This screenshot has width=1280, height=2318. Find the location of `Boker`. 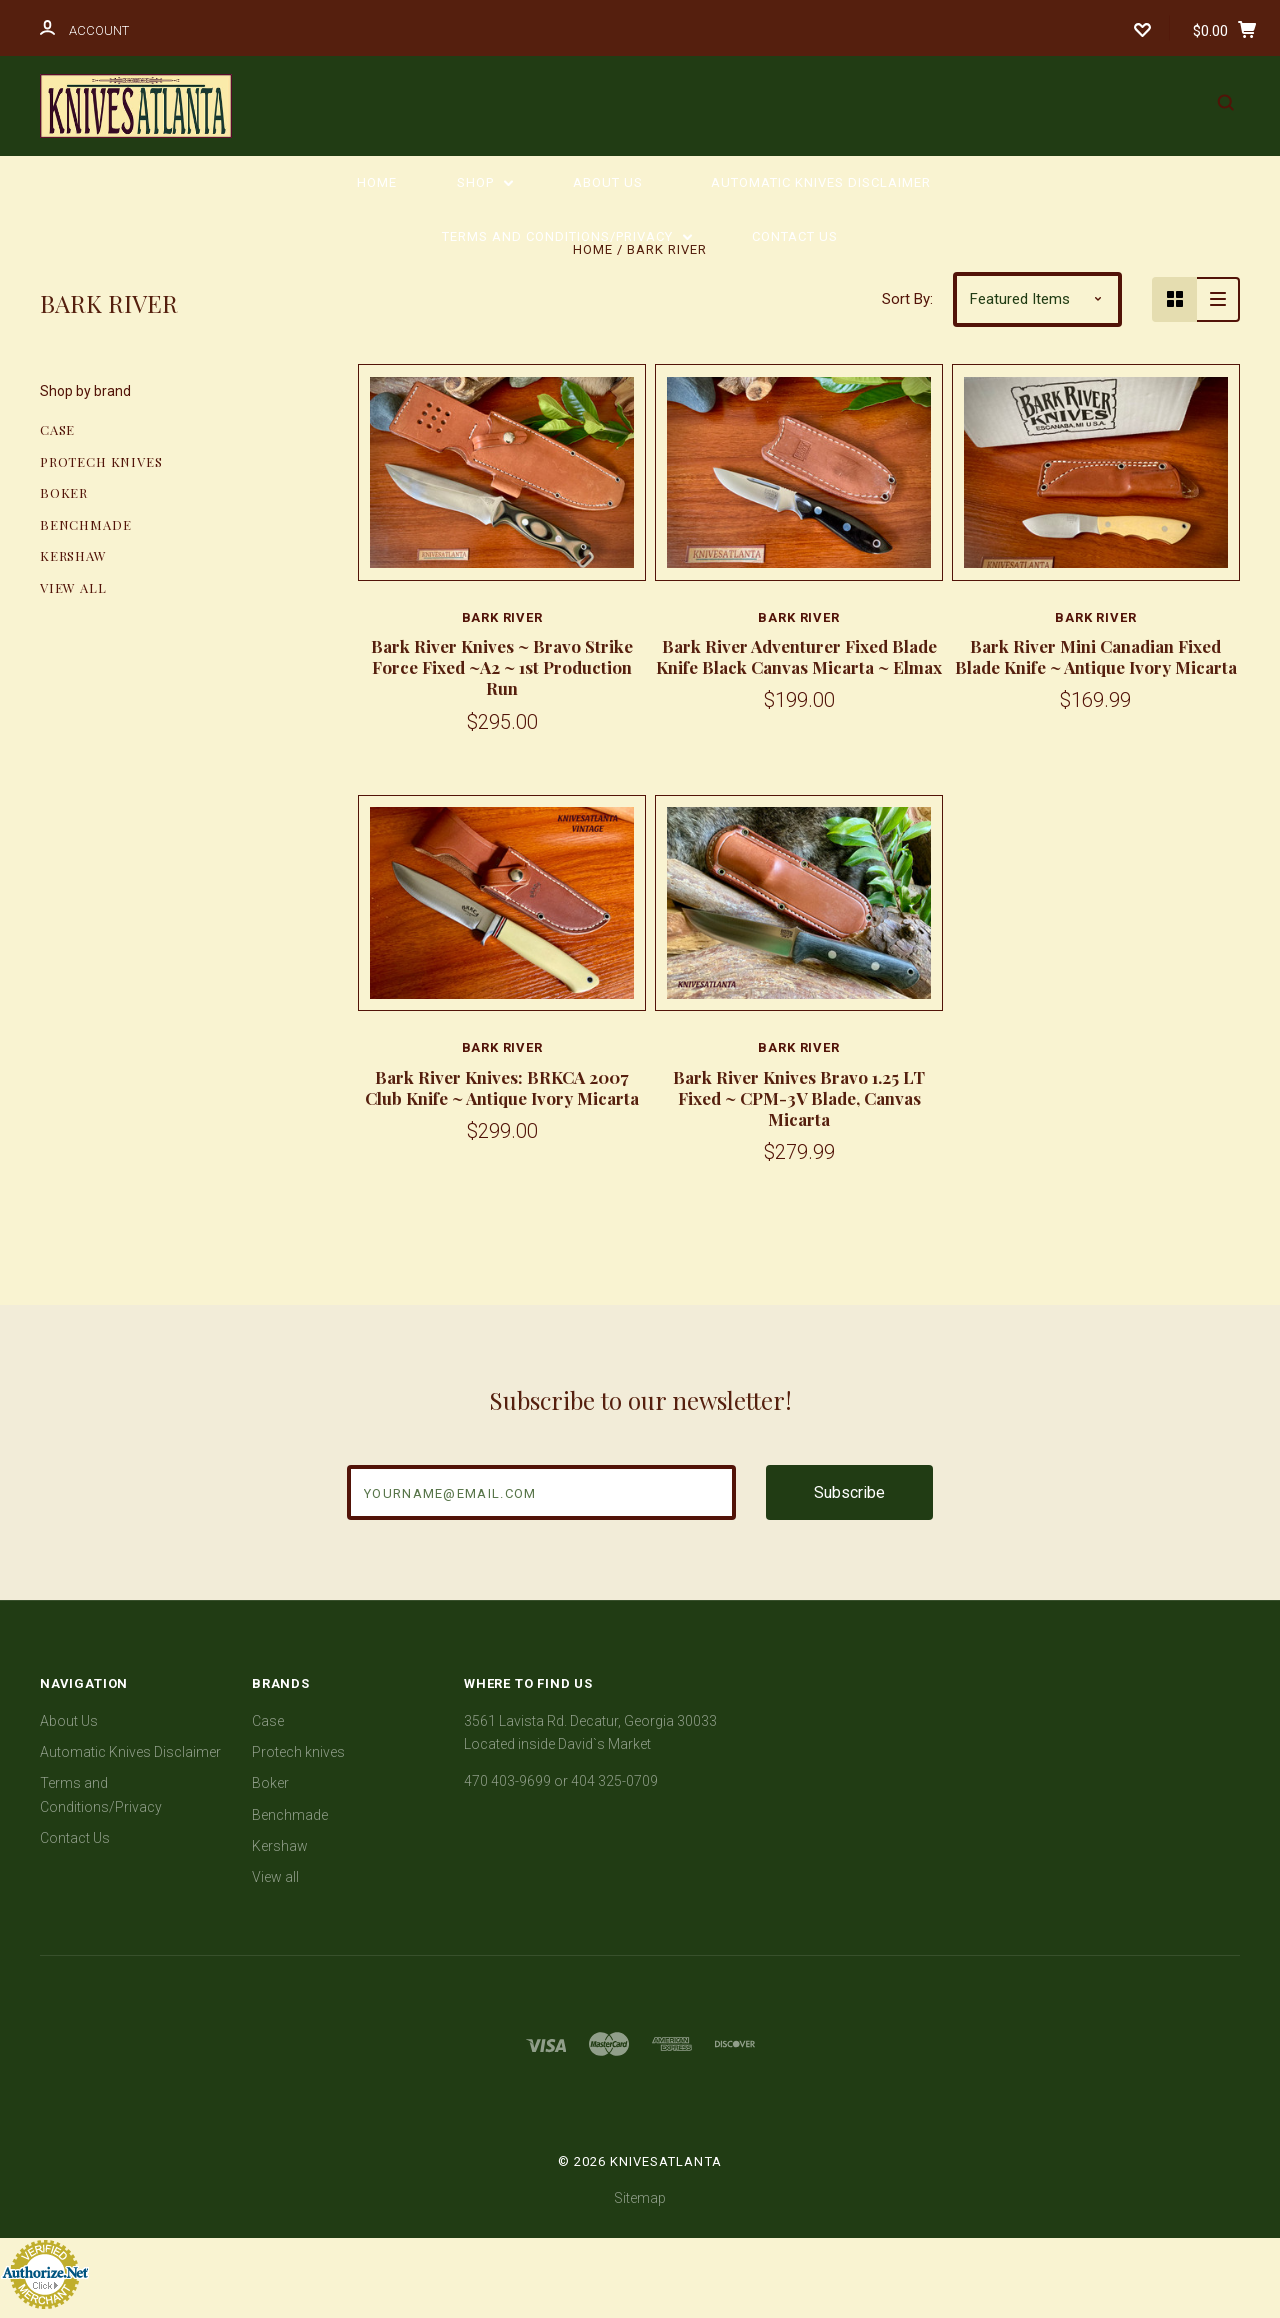

Boker is located at coordinates (64, 492).